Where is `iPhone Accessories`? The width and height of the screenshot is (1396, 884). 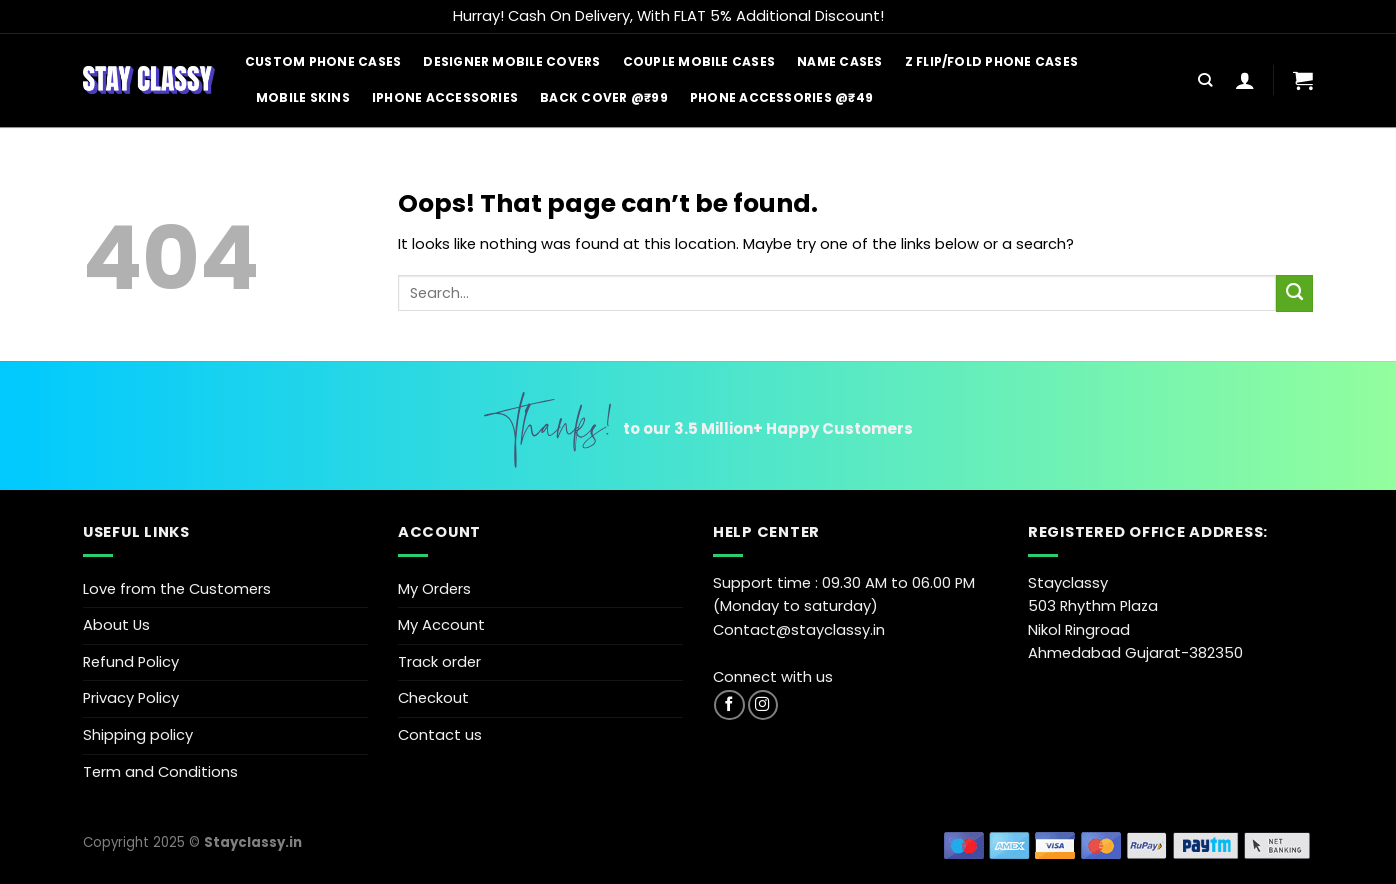 iPhone Accessories is located at coordinates (445, 97).